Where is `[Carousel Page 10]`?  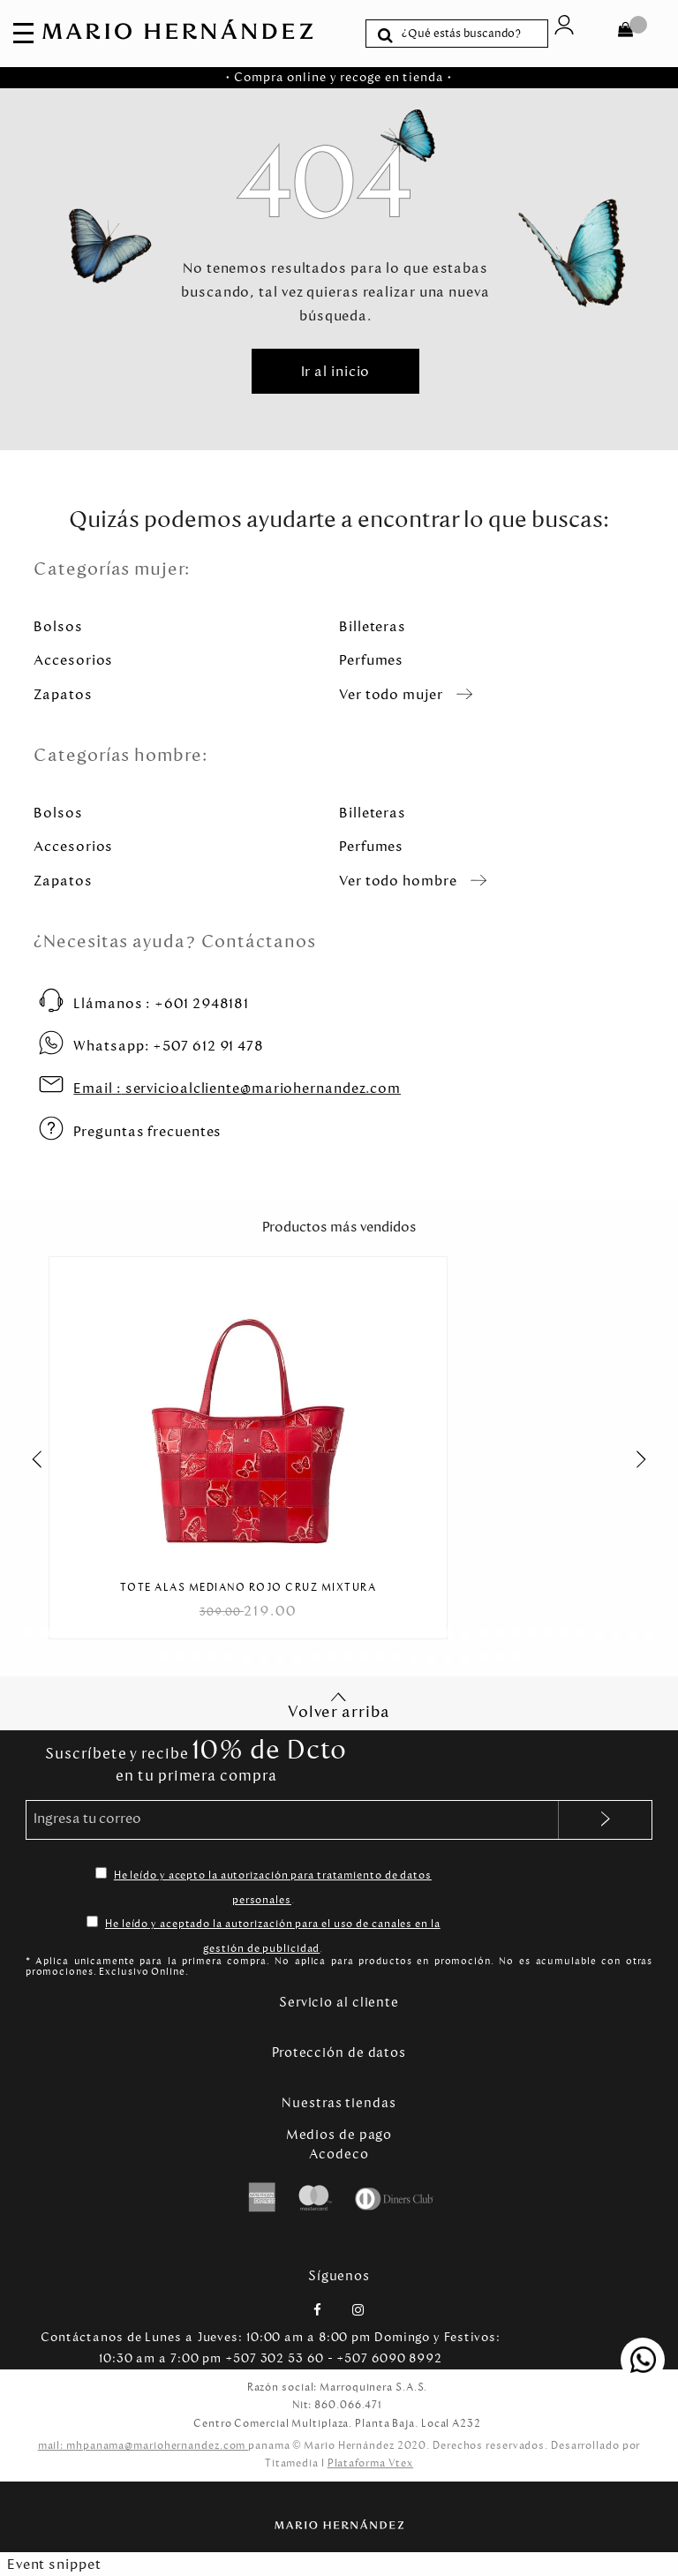
[Carousel Page 10] is located at coordinates (180, 1633).